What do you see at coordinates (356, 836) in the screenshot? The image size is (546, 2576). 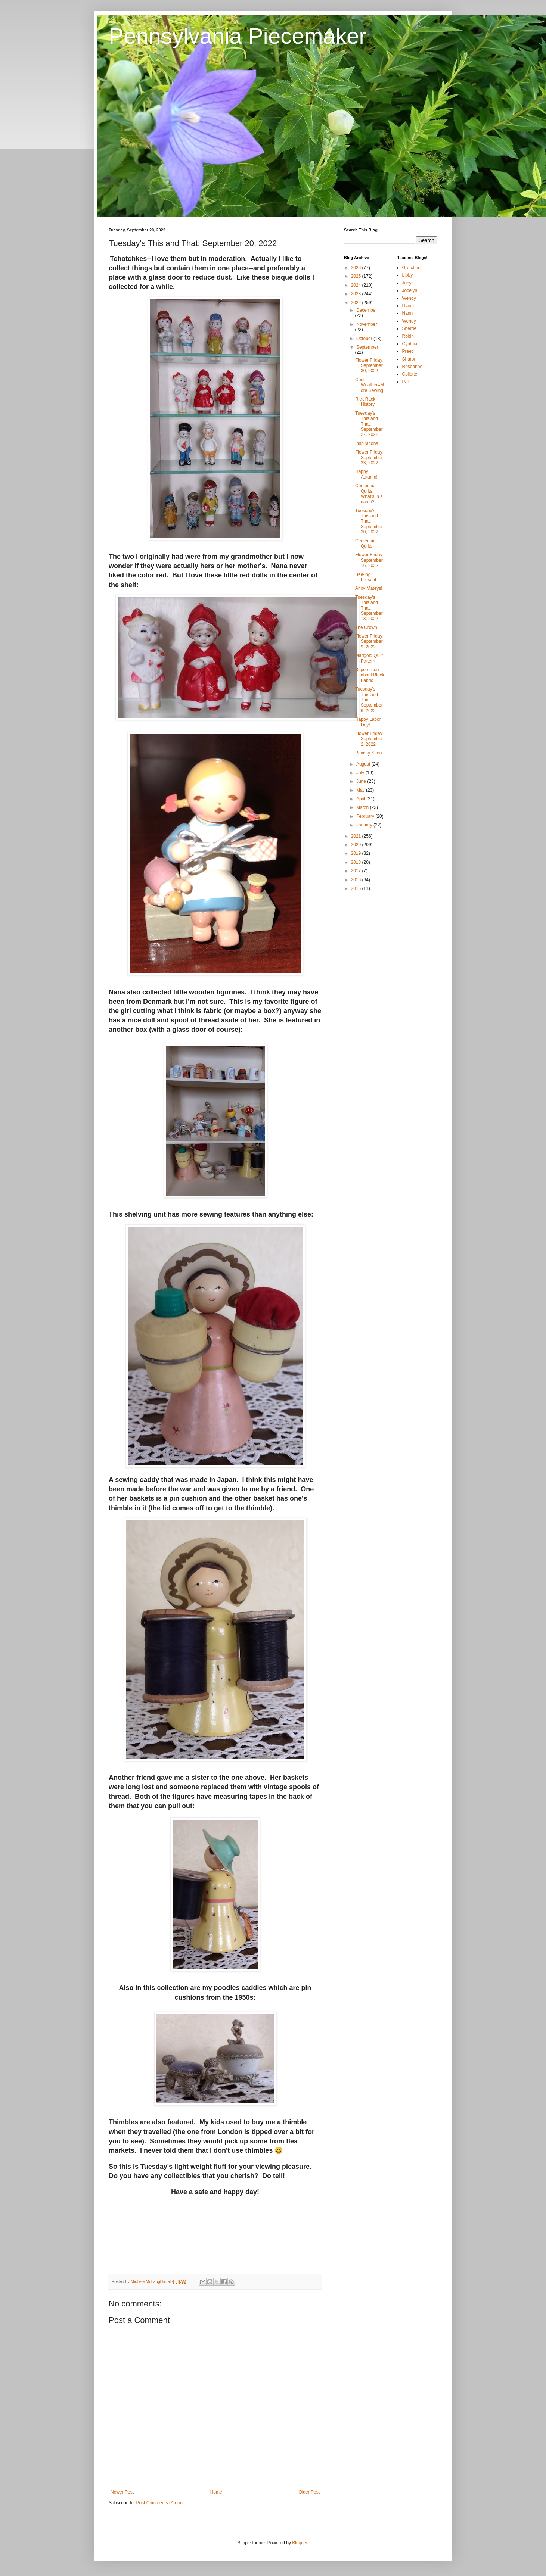 I see `2021` at bounding box center [356, 836].